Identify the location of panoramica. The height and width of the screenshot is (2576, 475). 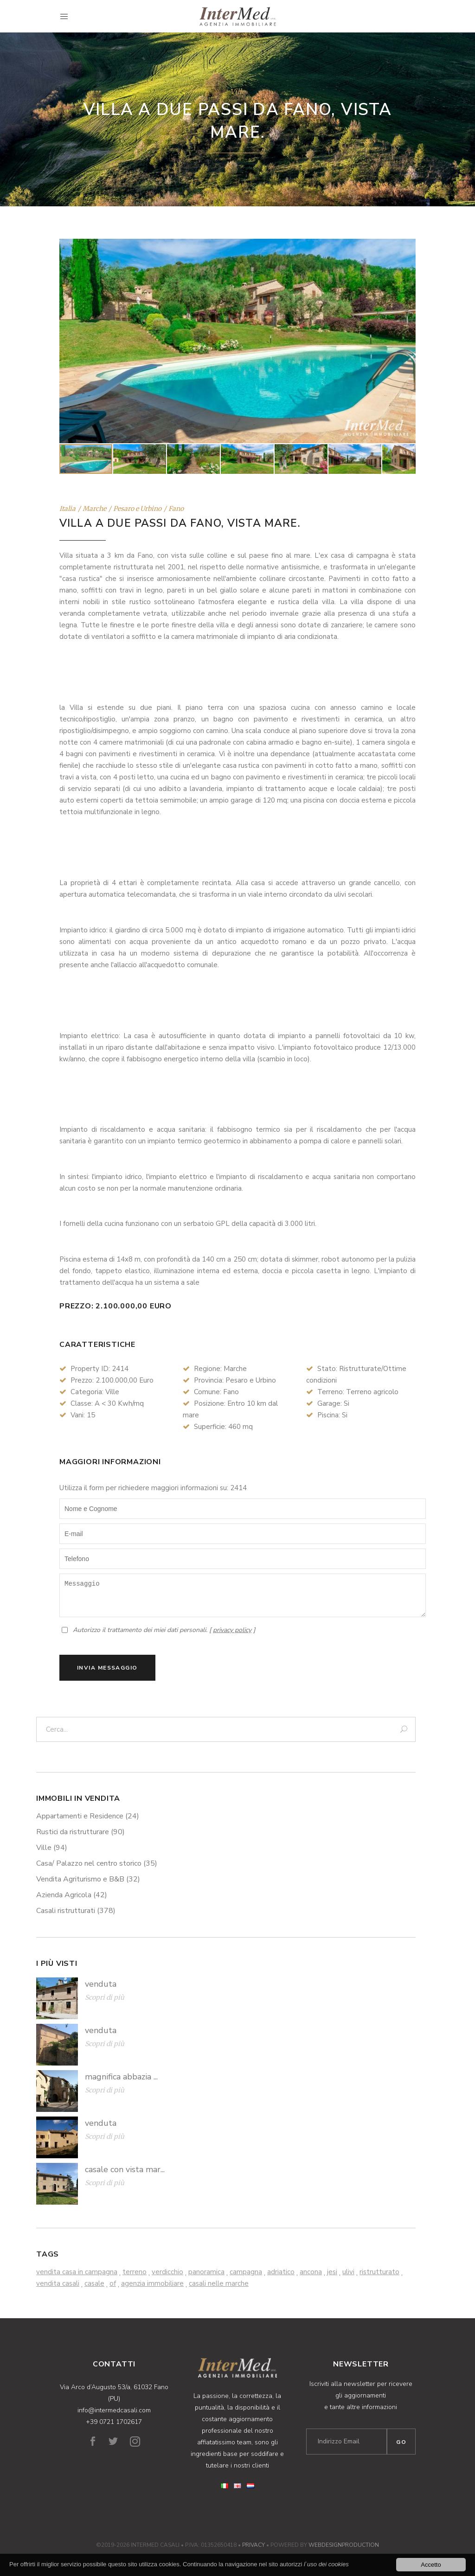
(206, 2271).